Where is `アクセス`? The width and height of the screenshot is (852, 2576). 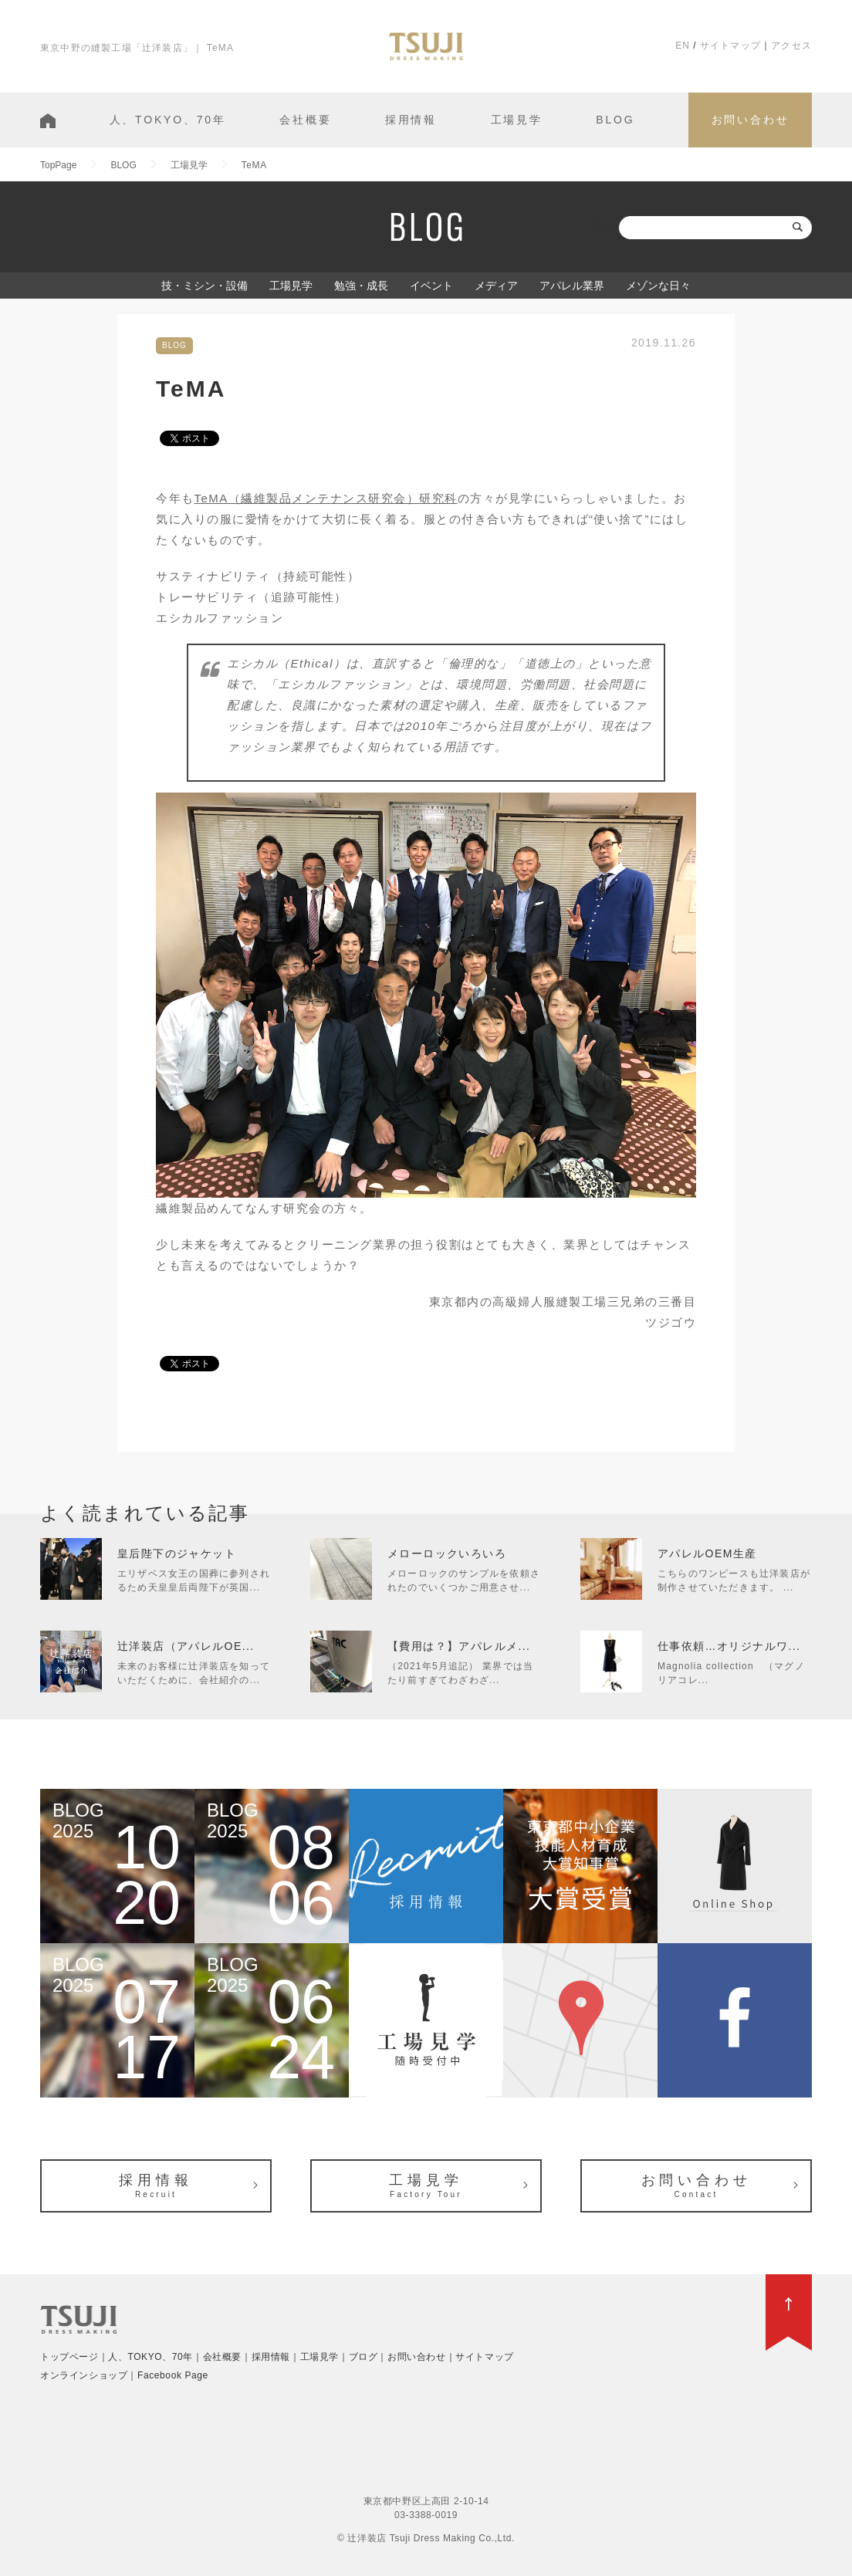
アクセス is located at coordinates (791, 45).